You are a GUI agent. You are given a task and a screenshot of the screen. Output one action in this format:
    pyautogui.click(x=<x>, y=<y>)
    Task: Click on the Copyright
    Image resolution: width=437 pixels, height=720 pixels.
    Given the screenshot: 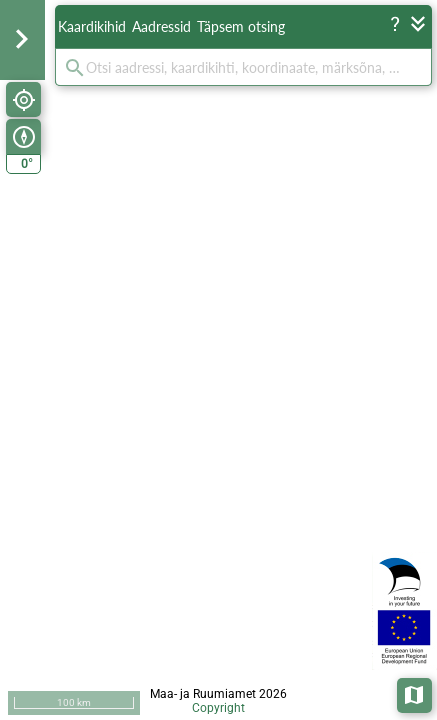 What is the action you would take?
    pyautogui.click(x=218, y=708)
    